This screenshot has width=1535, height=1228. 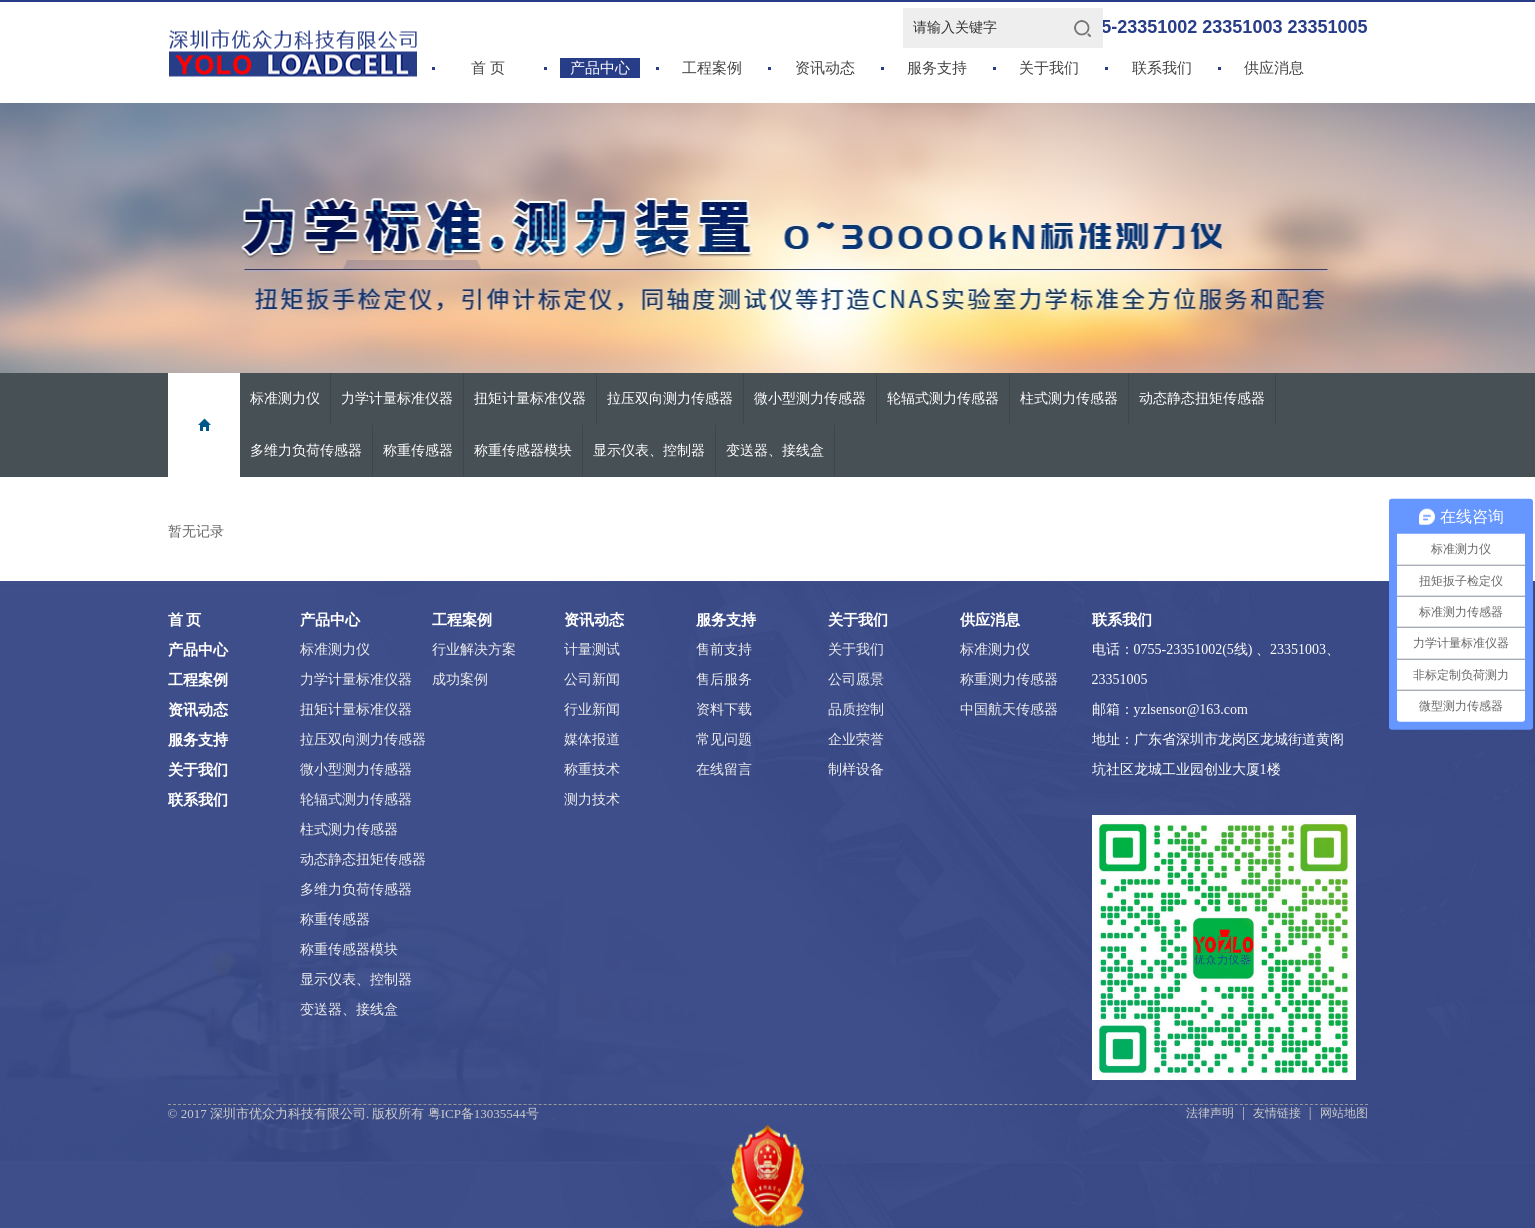 I want to click on 行业新闻, so click(x=592, y=709).